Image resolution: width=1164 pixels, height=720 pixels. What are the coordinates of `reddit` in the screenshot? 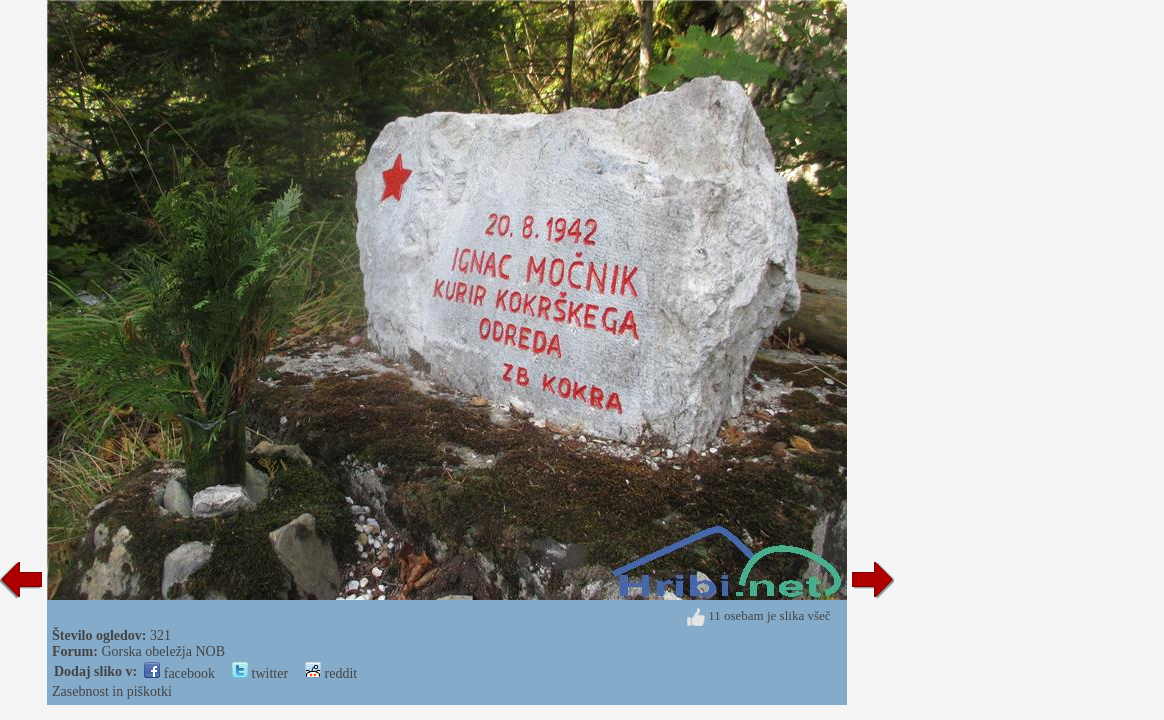 It's located at (331, 673).